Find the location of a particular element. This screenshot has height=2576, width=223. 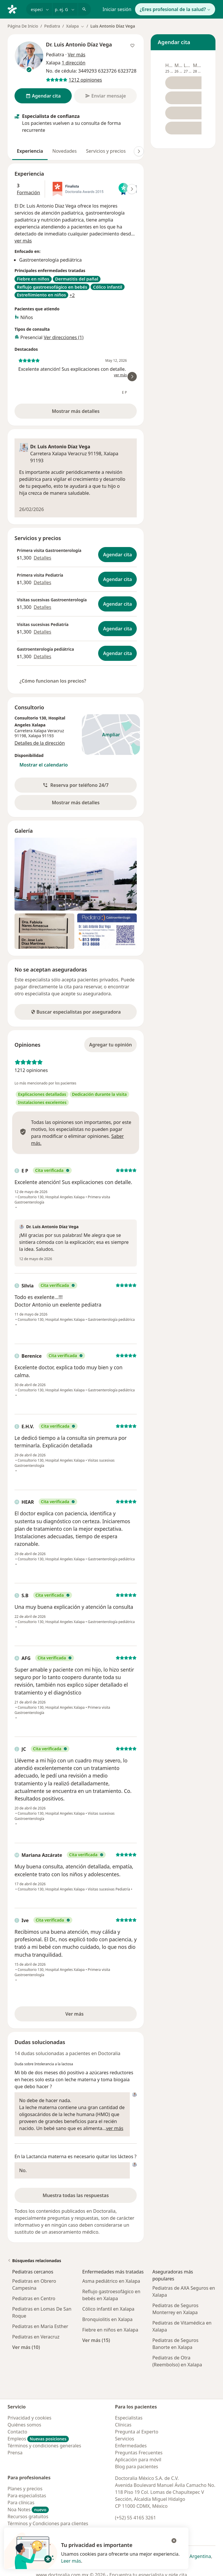

Detalles is located at coordinates (42, 558).